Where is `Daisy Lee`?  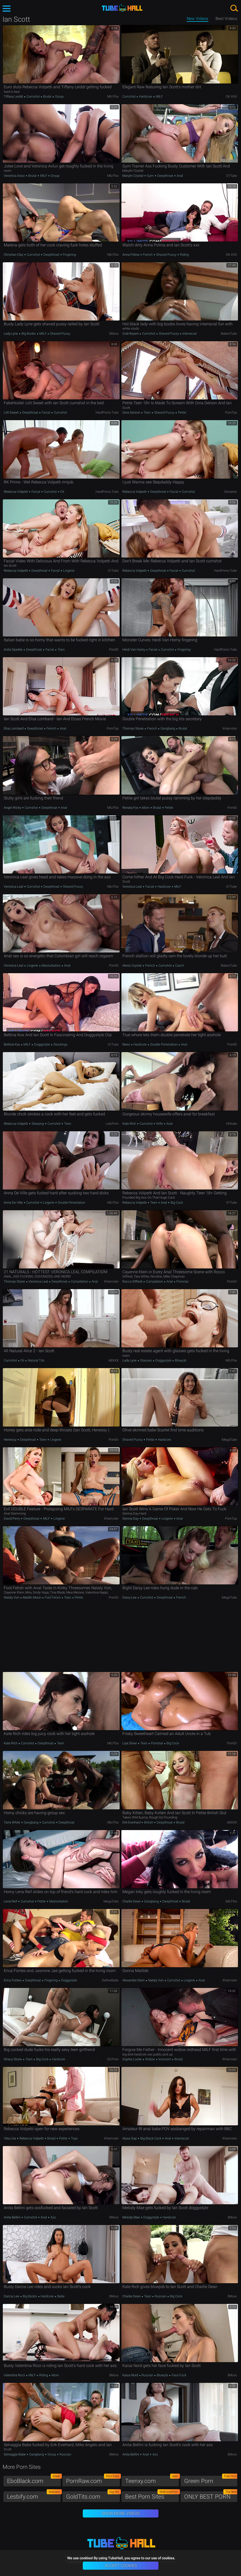 Daisy Lee is located at coordinates (129, 1597).